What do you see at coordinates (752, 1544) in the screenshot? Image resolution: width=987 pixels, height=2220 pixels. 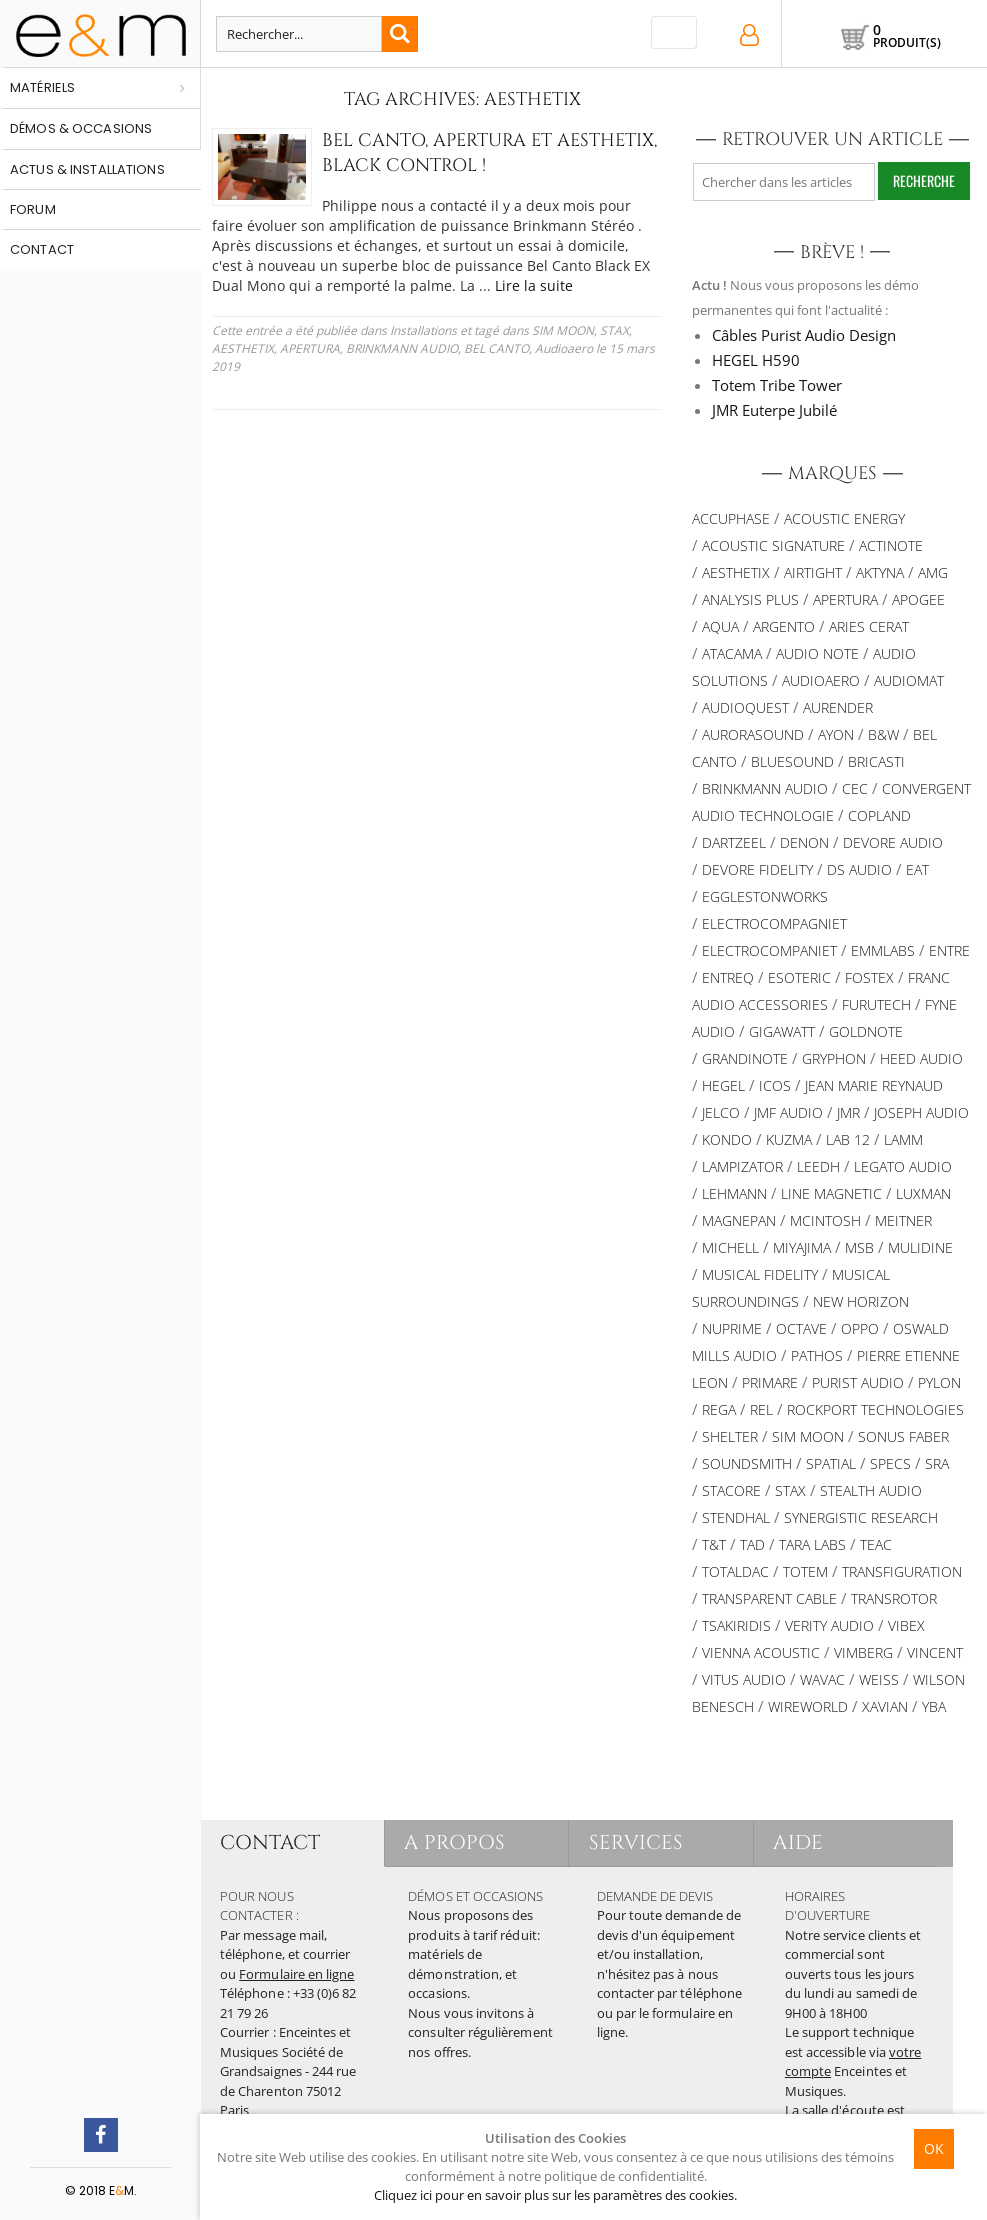 I see `TAD` at bounding box center [752, 1544].